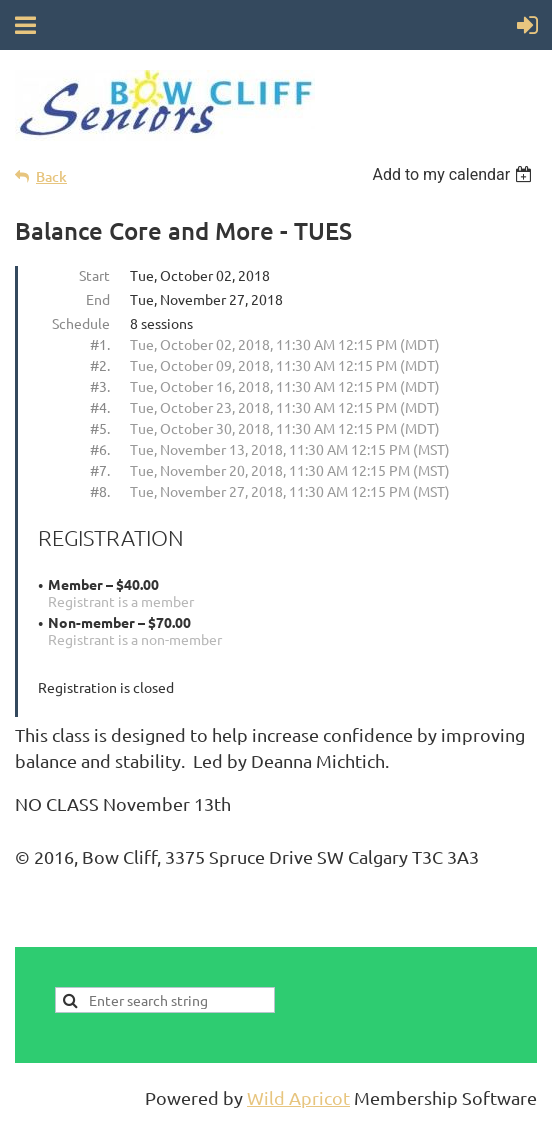  What do you see at coordinates (454, 174) in the screenshot?
I see `[listbox]` at bounding box center [454, 174].